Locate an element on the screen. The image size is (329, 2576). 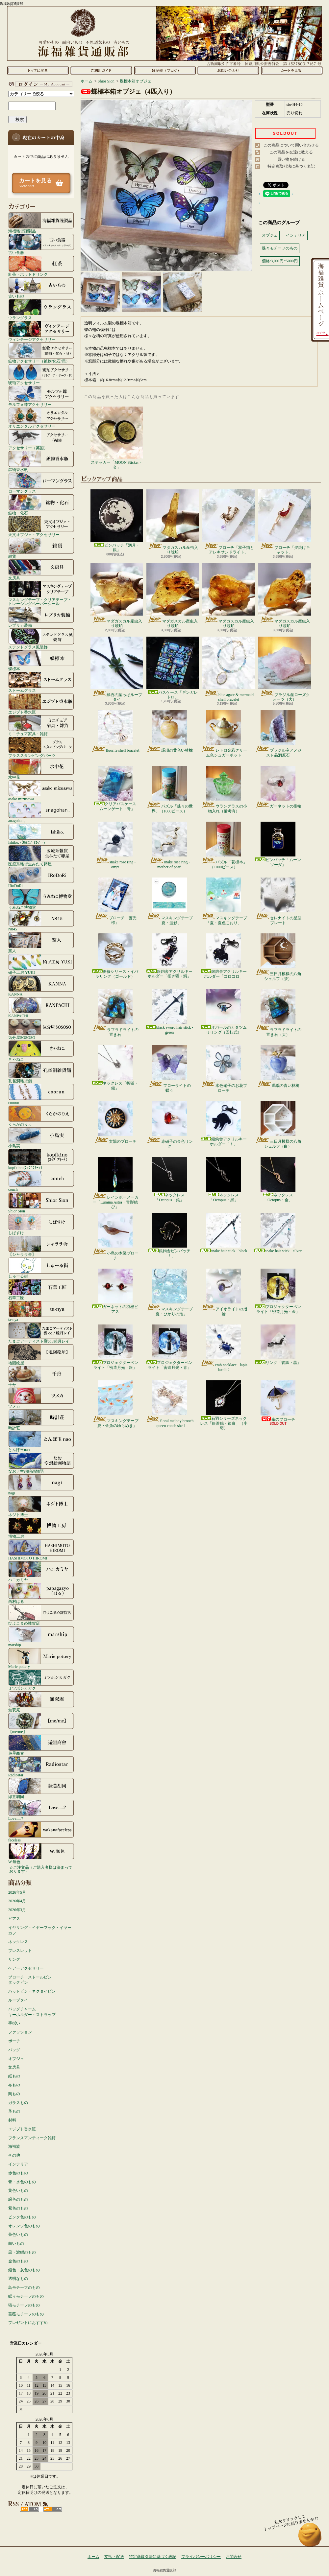
支払・配送について is located at coordinates (101, 70).